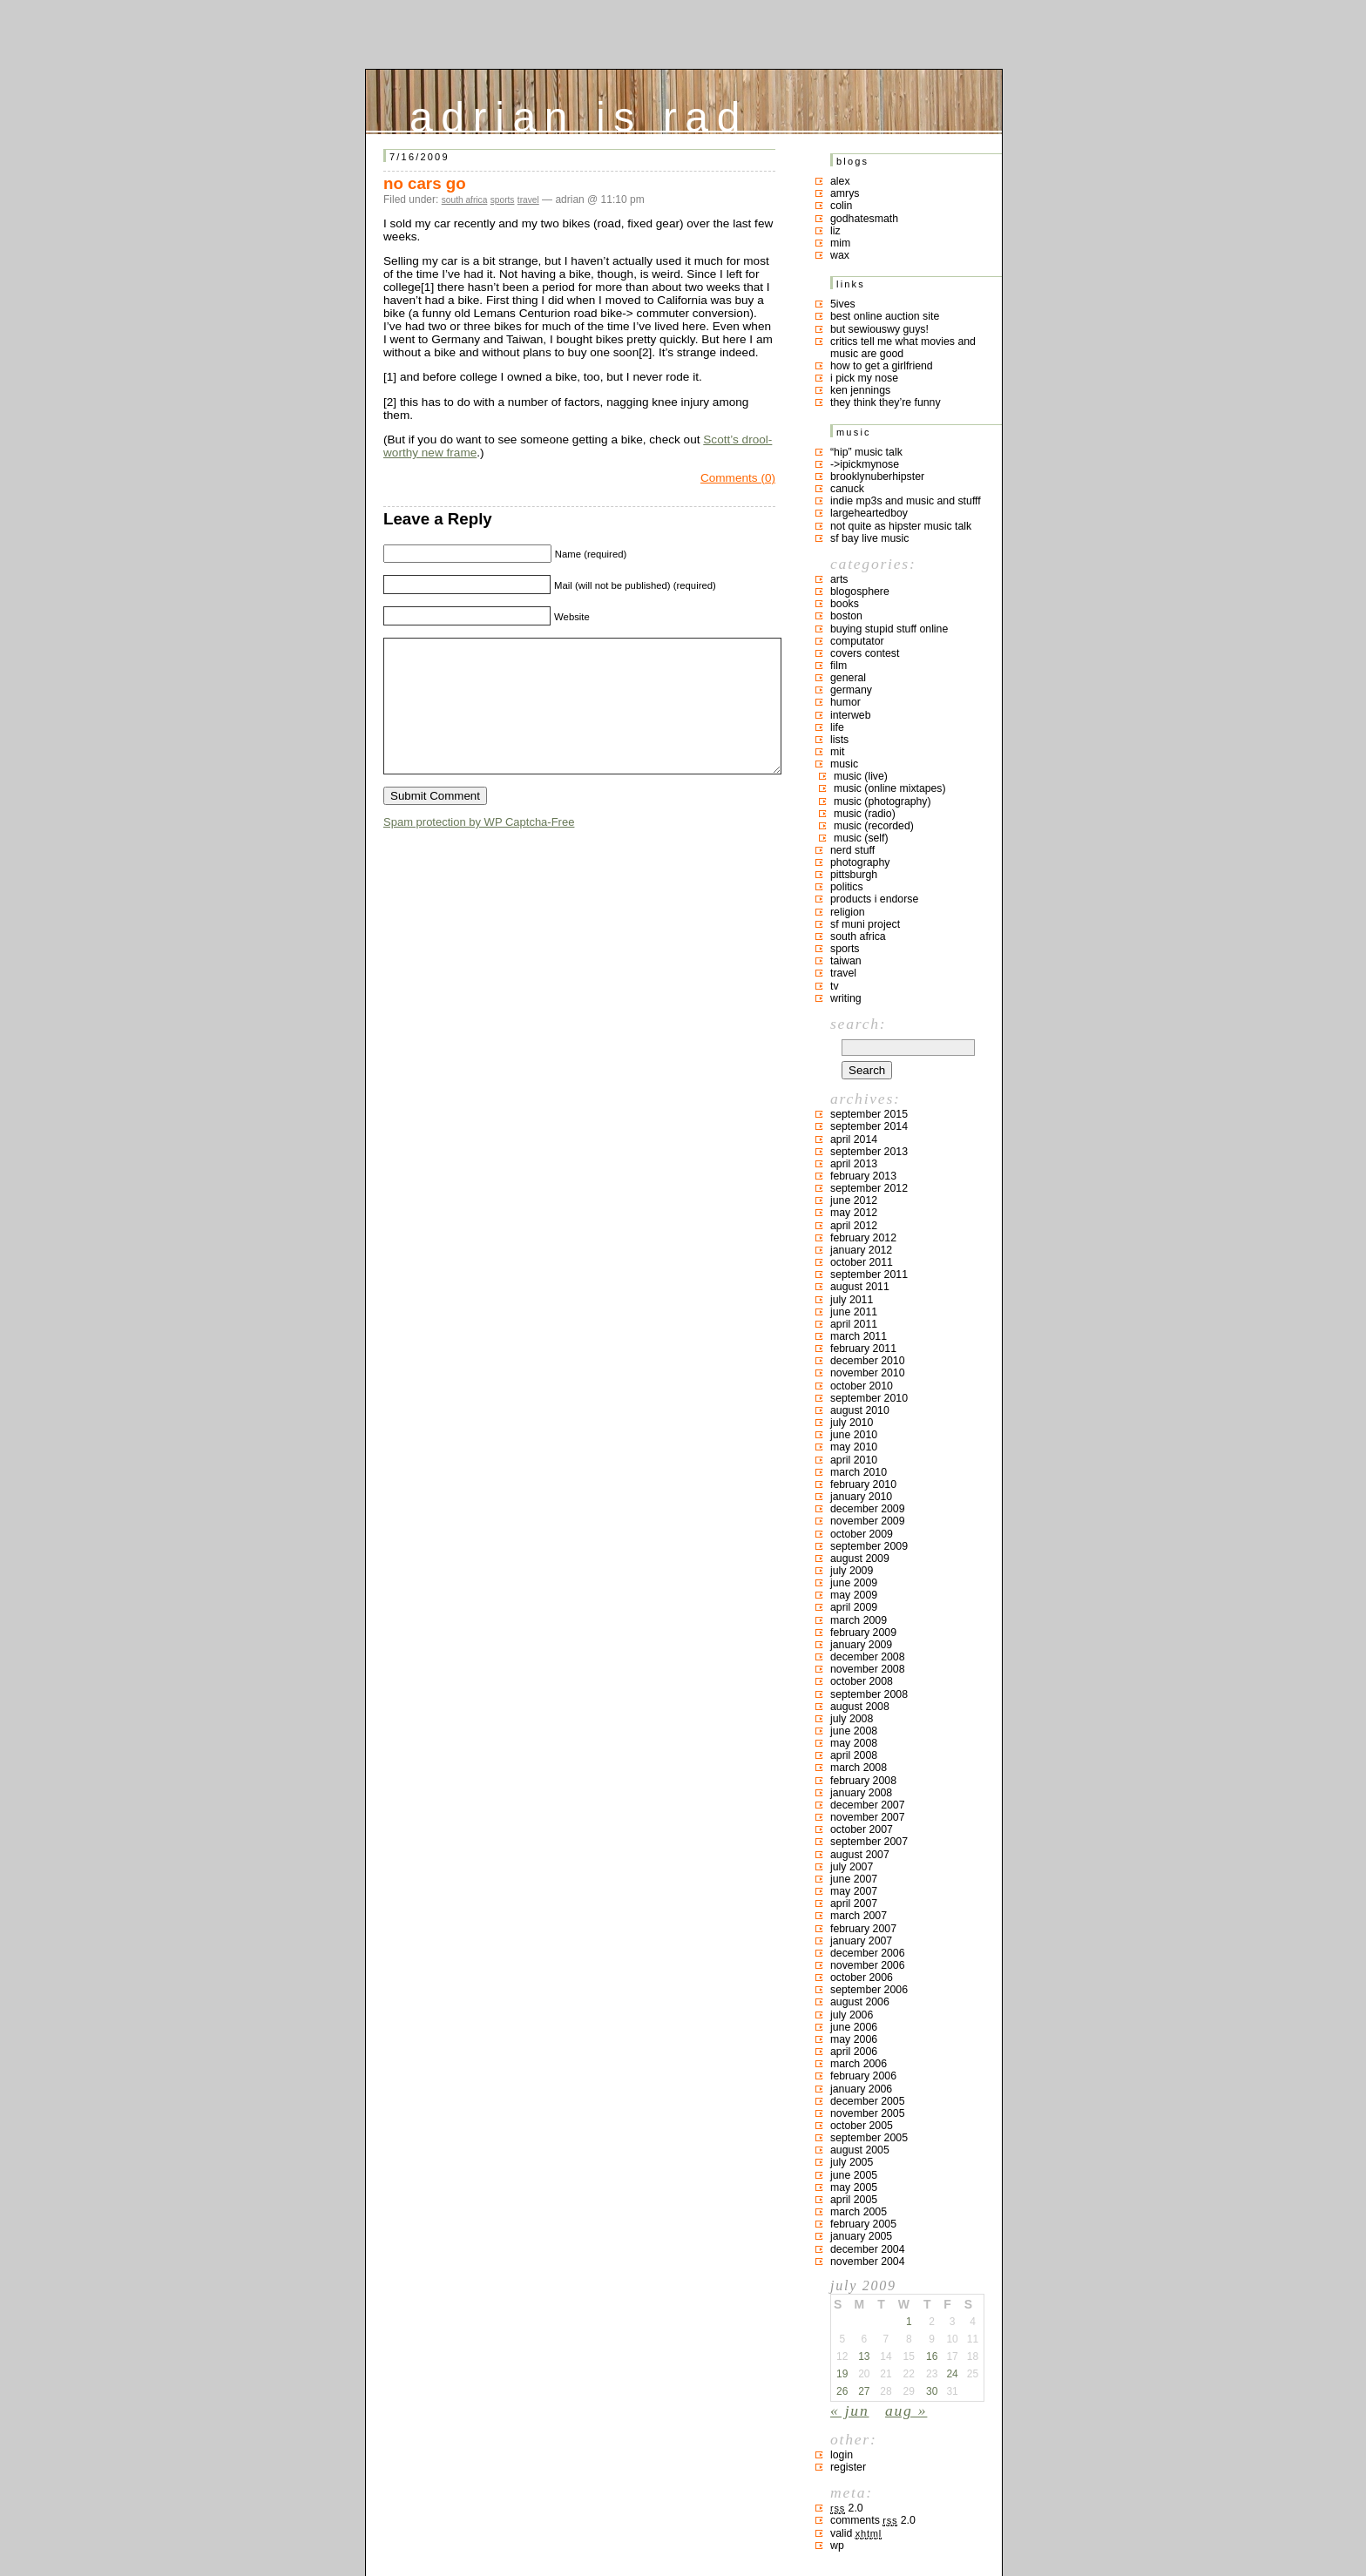 The height and width of the screenshot is (2576, 1366). I want to click on music (recorded), so click(874, 826).